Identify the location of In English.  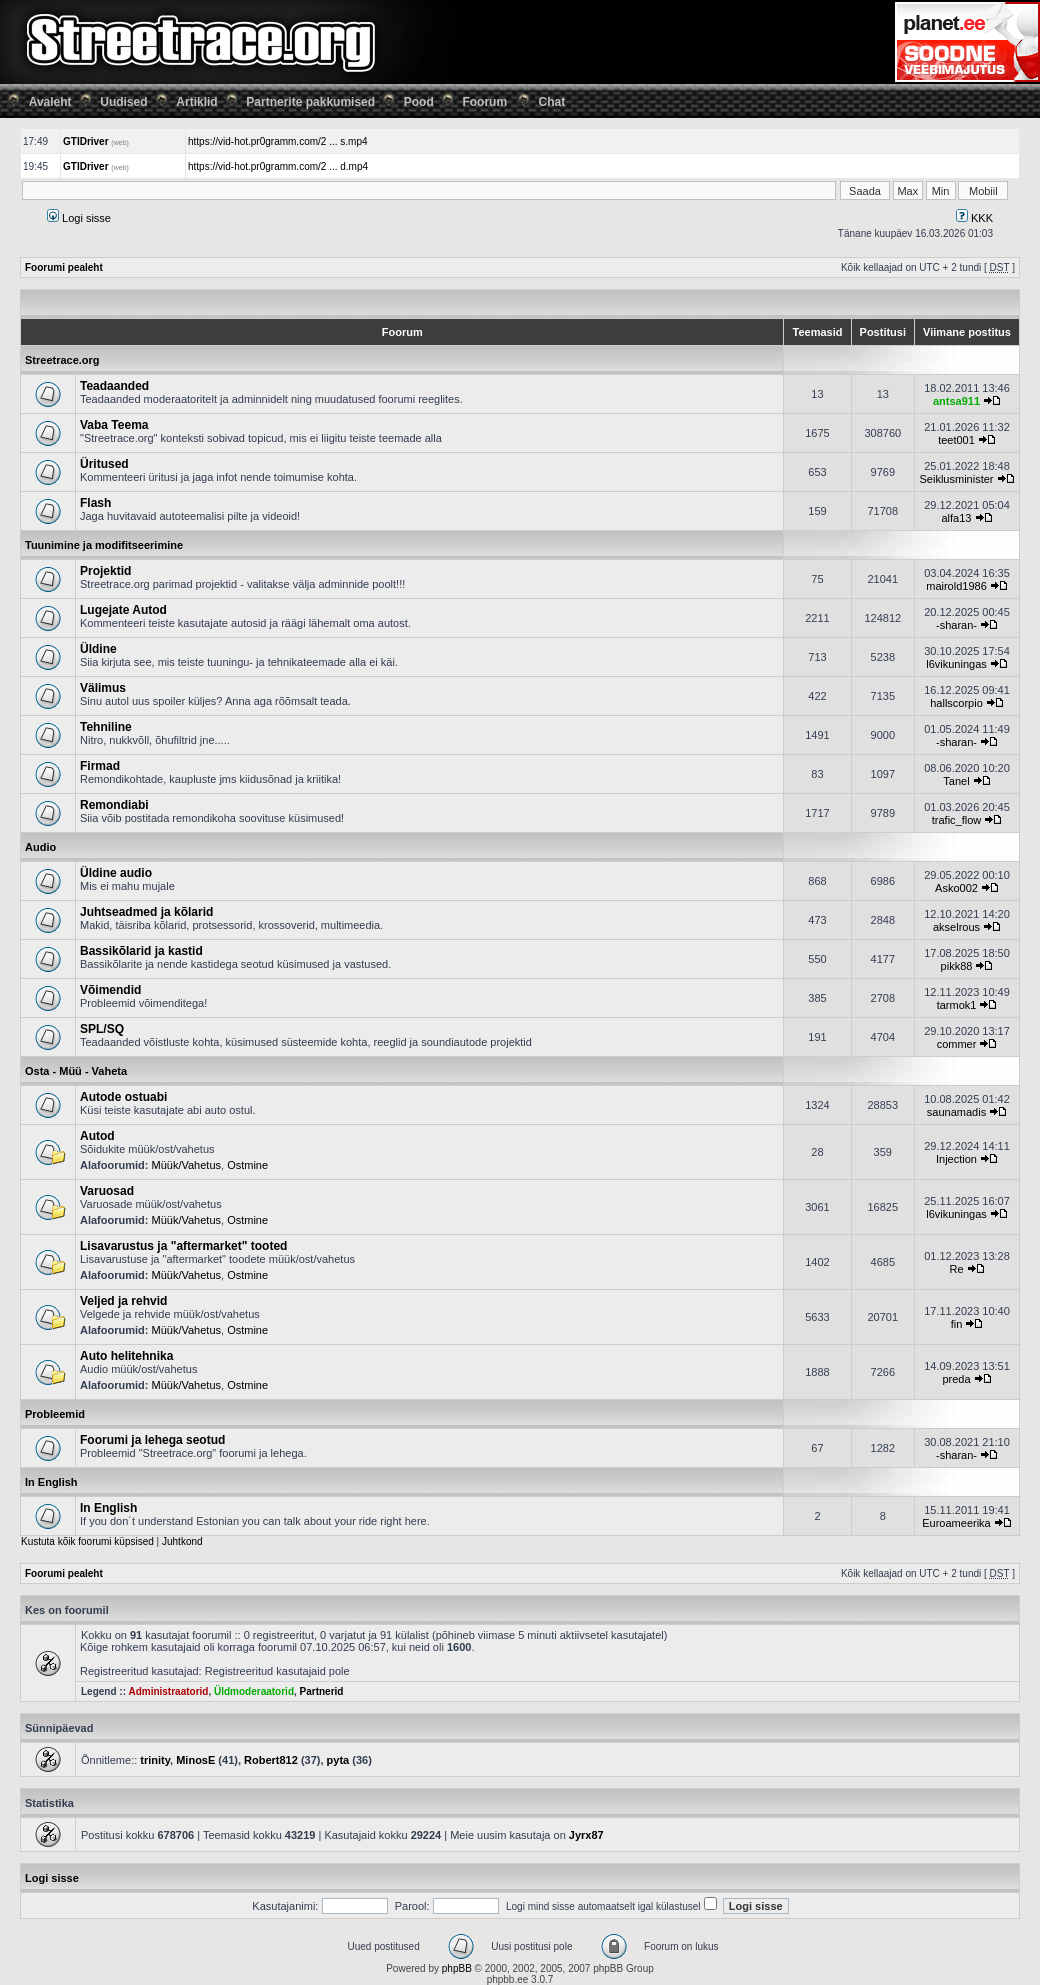
(51, 1482).